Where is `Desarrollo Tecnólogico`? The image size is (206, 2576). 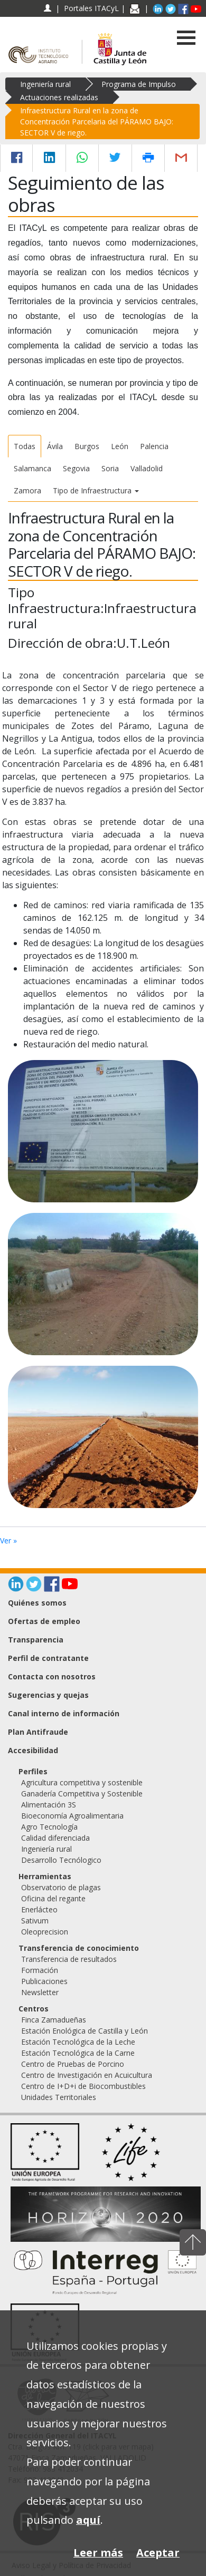 Desarrollo Tecnólogico is located at coordinates (61, 1860).